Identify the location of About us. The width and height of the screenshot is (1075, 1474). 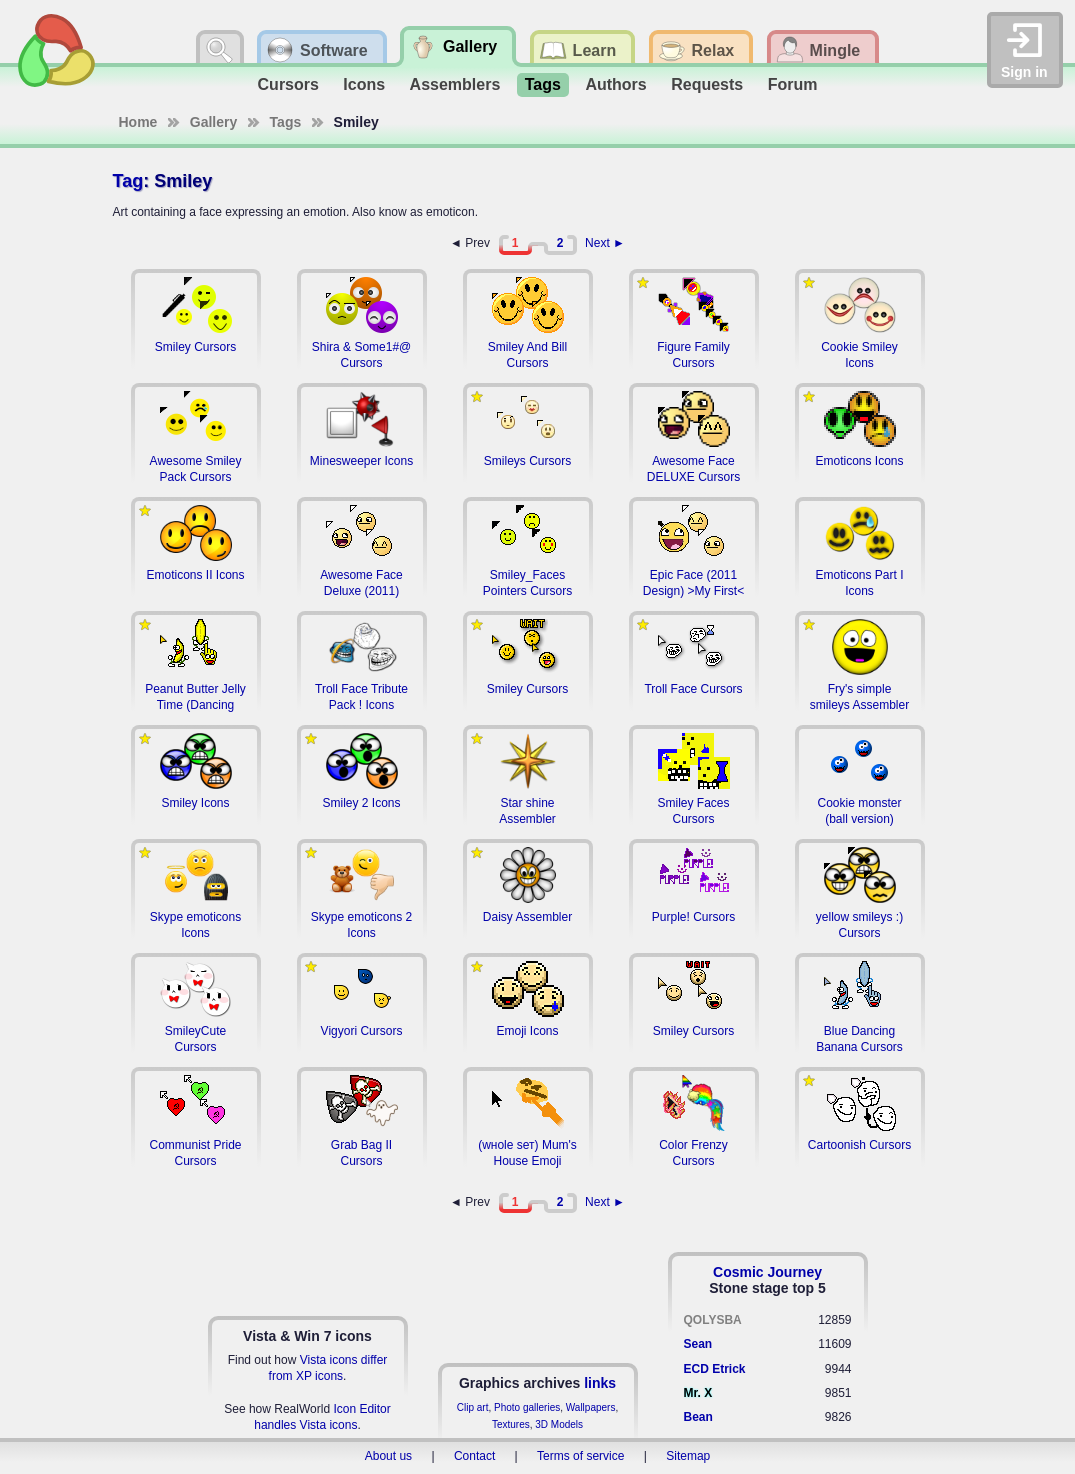
(388, 1456).